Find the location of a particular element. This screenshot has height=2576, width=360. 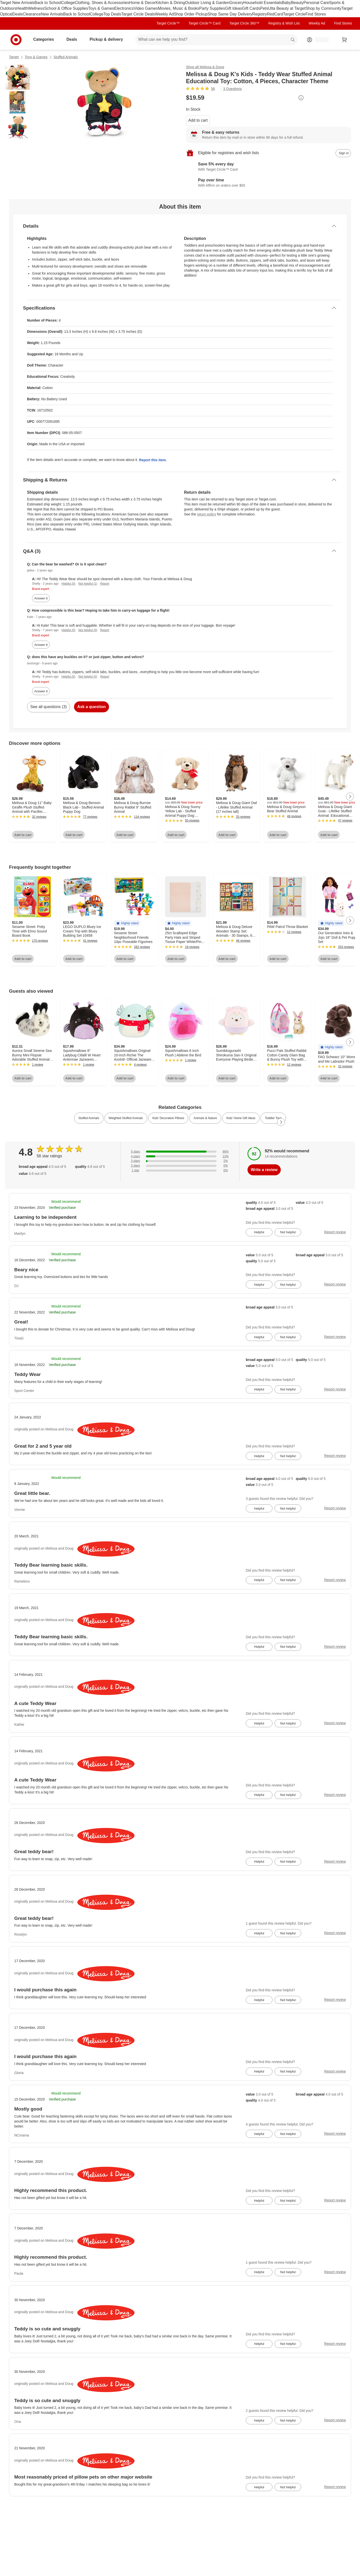

[0% of reviews have 2 stars] is located at coordinates (180, 1166).